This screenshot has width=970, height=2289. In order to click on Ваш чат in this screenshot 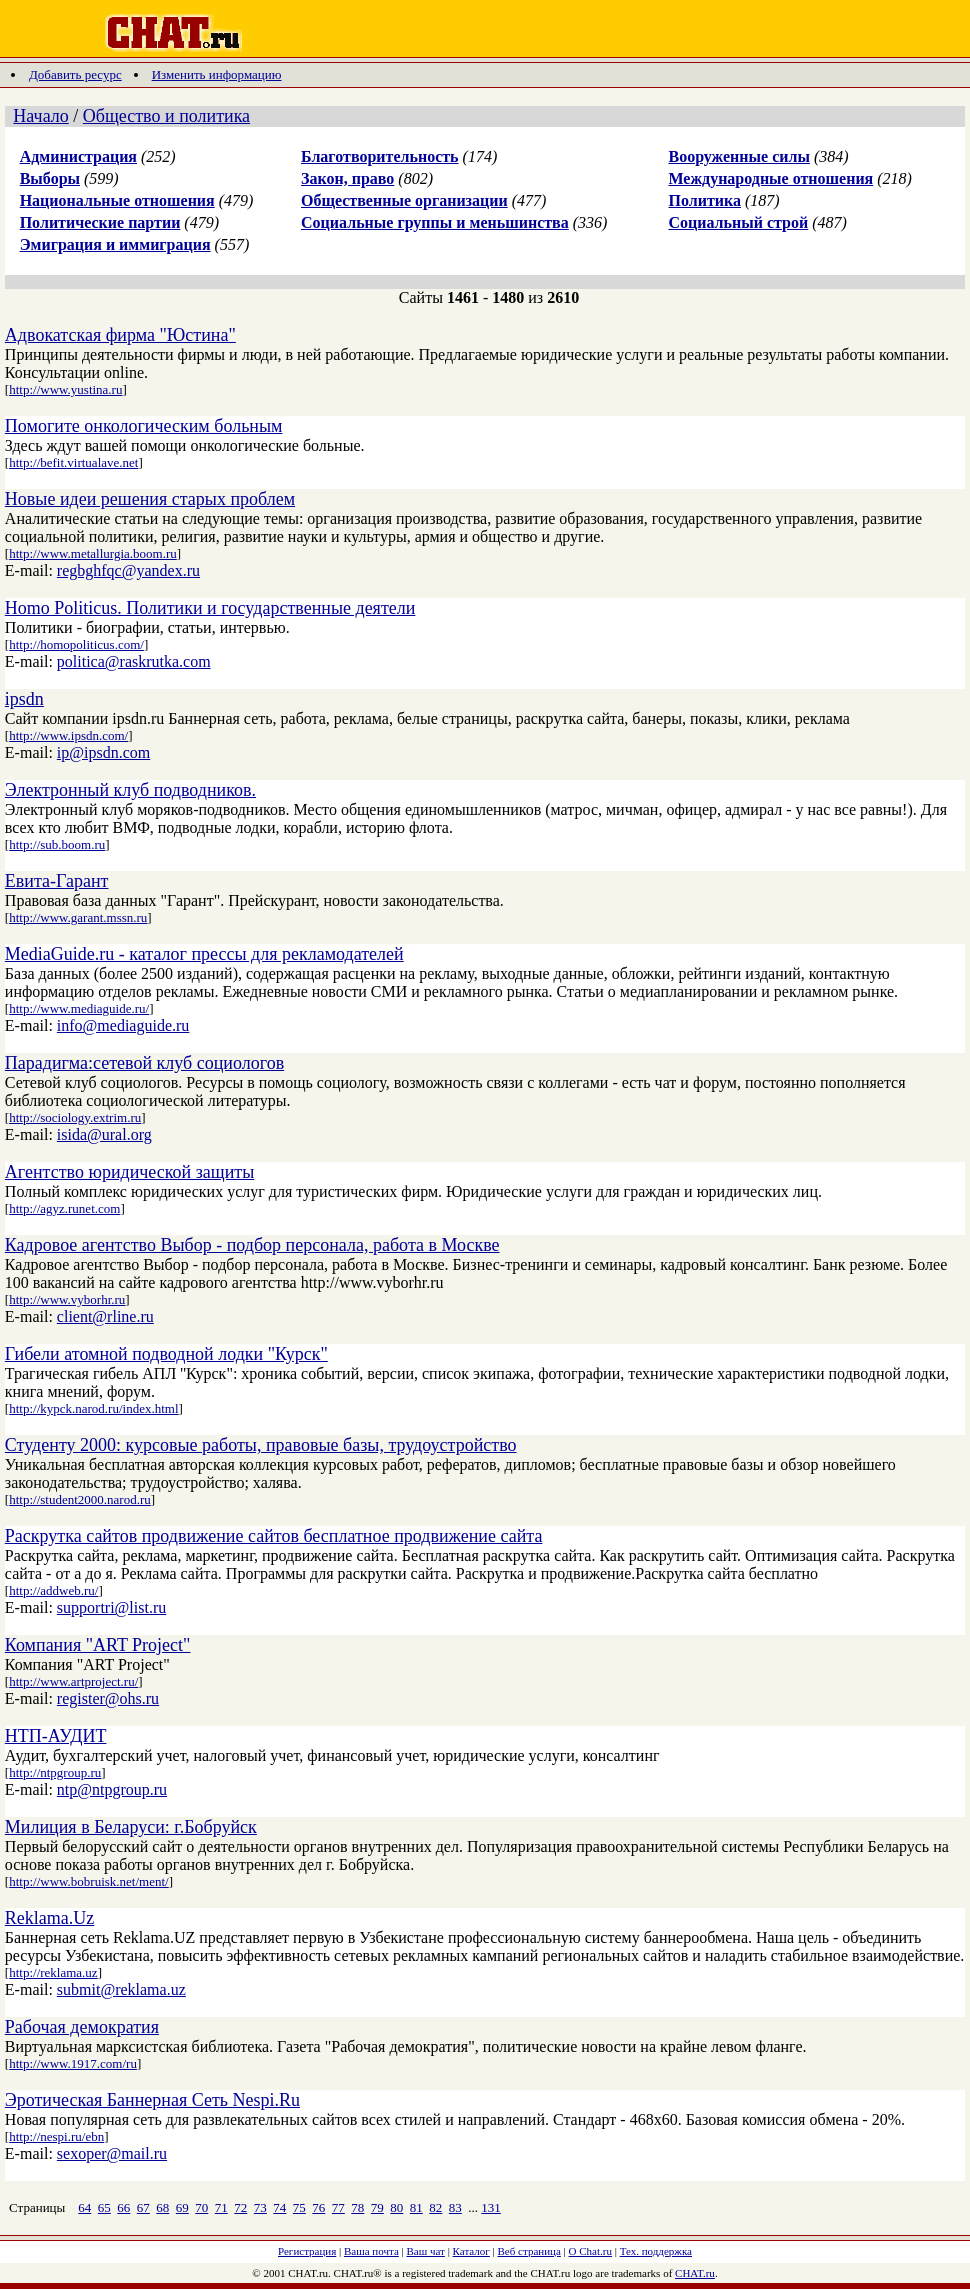, I will do `click(426, 2251)`.